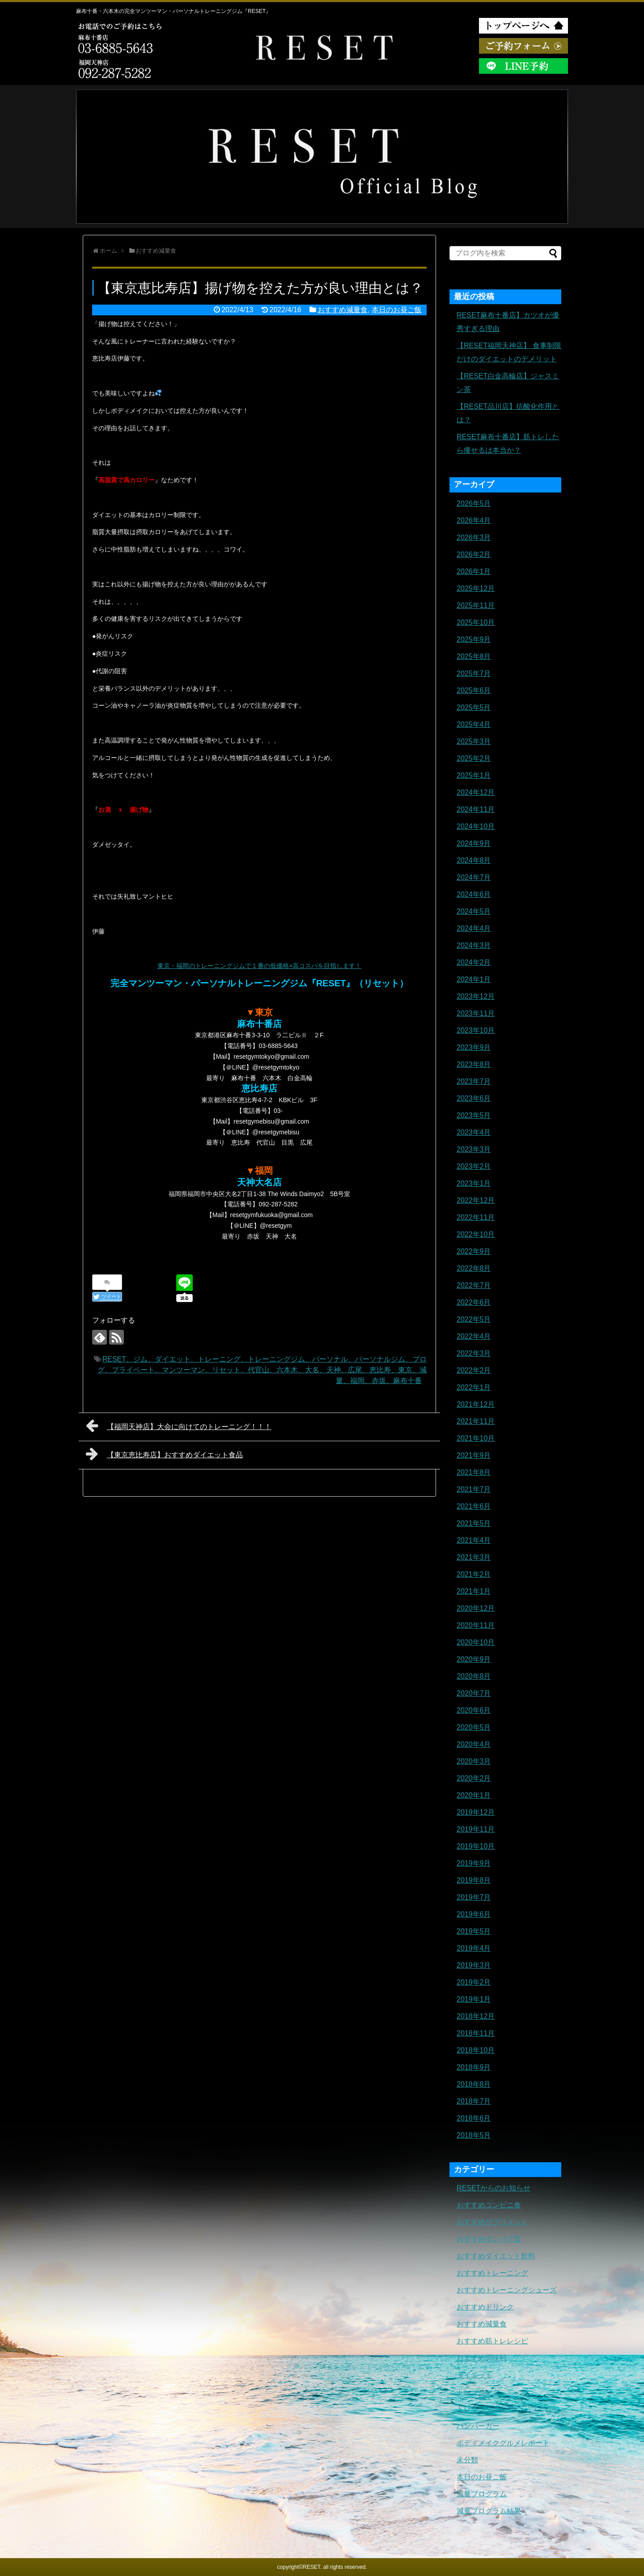  I want to click on 2026年1月, so click(474, 571).